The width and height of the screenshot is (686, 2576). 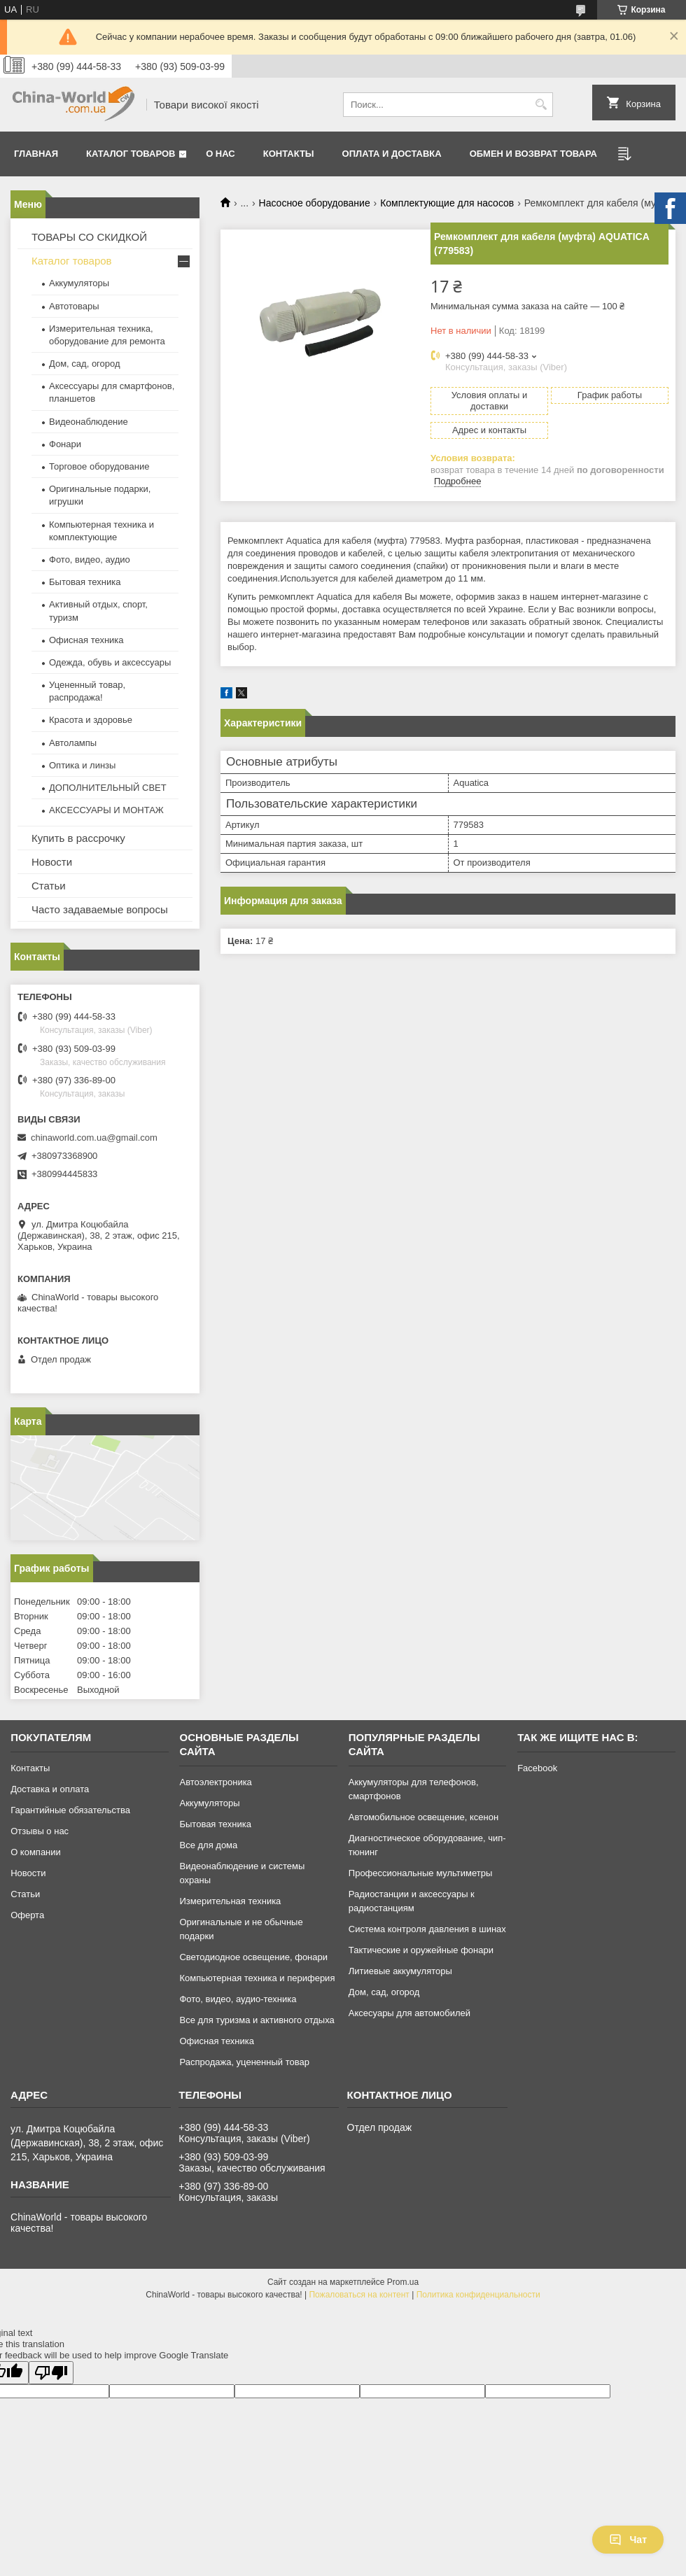 I want to click on Часто задаваемые вопросы, so click(x=99, y=909).